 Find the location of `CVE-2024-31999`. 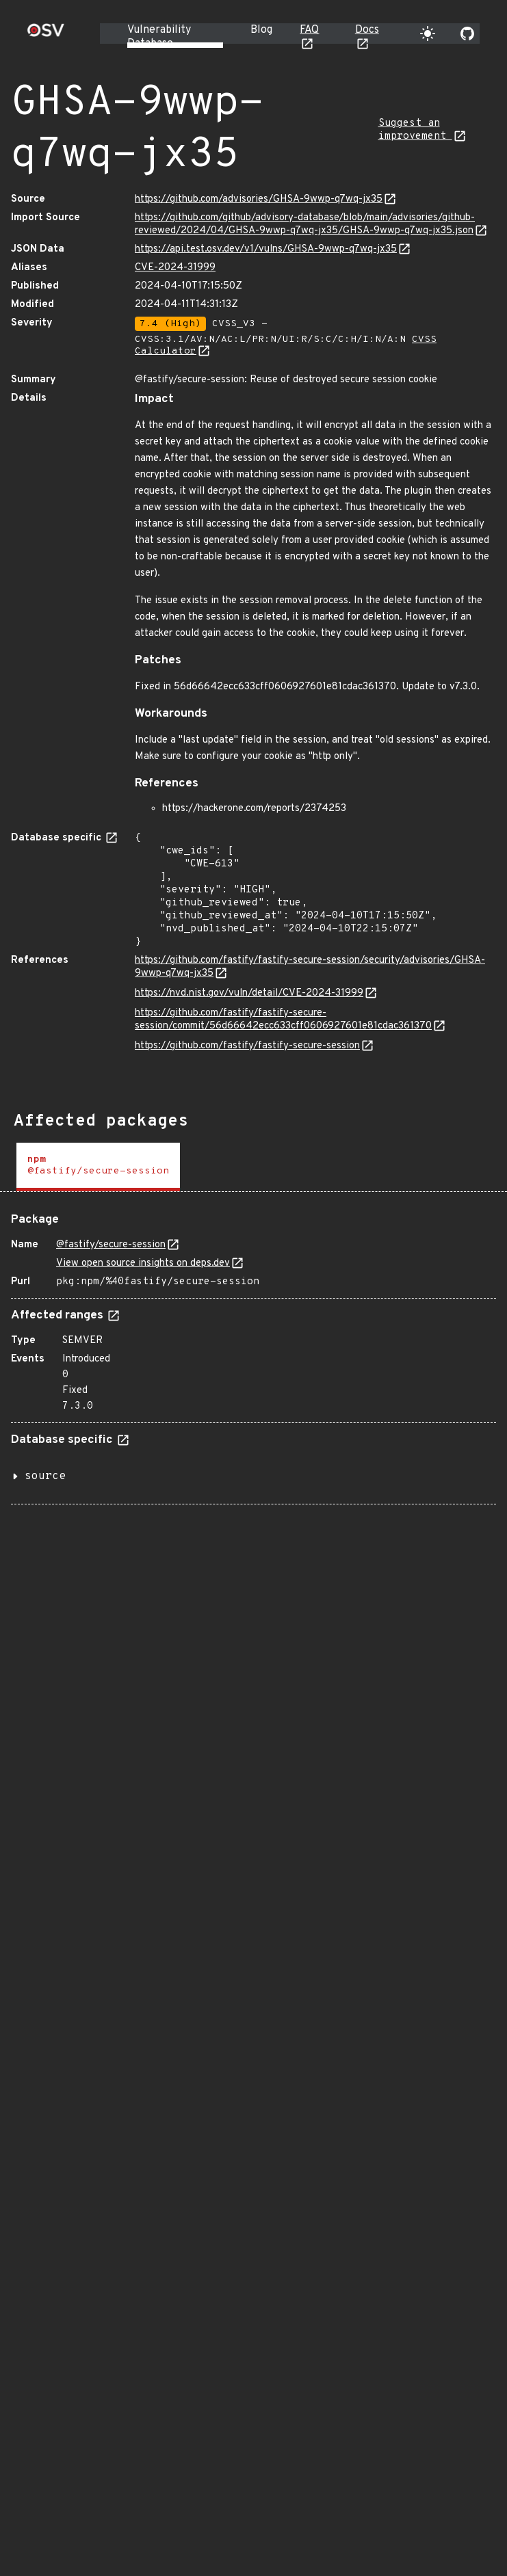

CVE-2024-31999 is located at coordinates (175, 267).